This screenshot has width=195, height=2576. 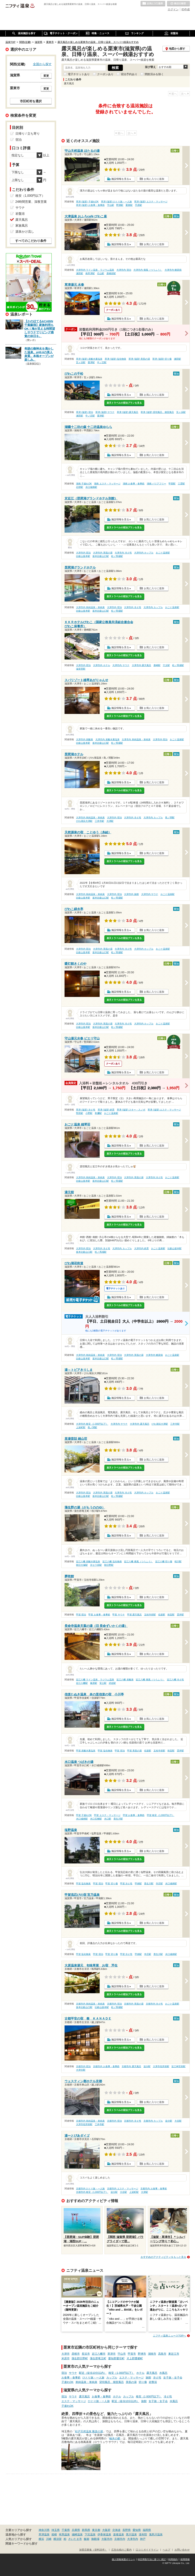 I want to click on 手原駅, so click(x=138, y=205).